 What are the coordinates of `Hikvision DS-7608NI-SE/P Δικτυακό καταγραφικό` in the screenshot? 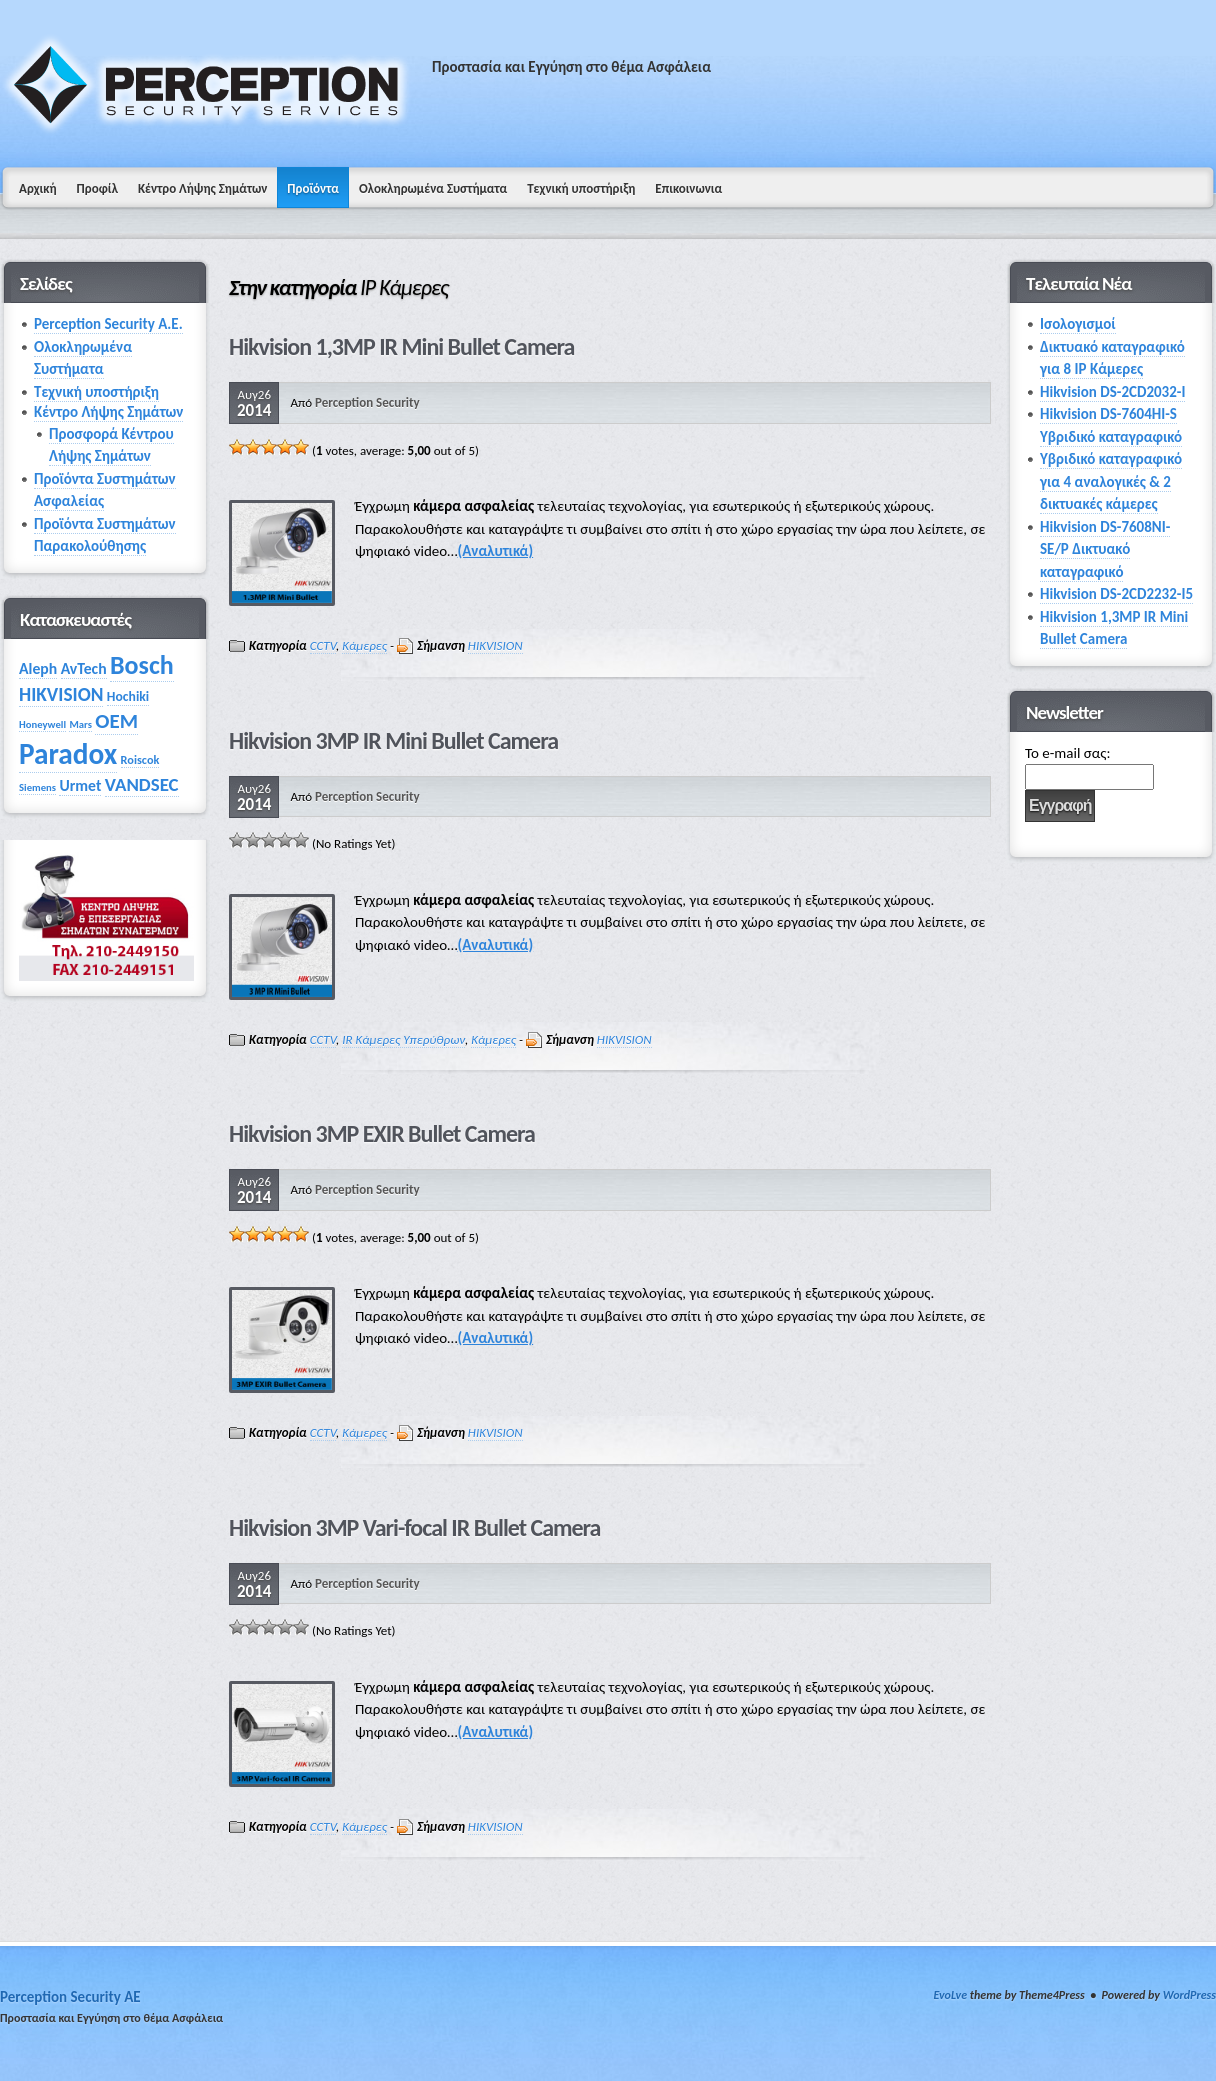 It's located at (1105, 549).